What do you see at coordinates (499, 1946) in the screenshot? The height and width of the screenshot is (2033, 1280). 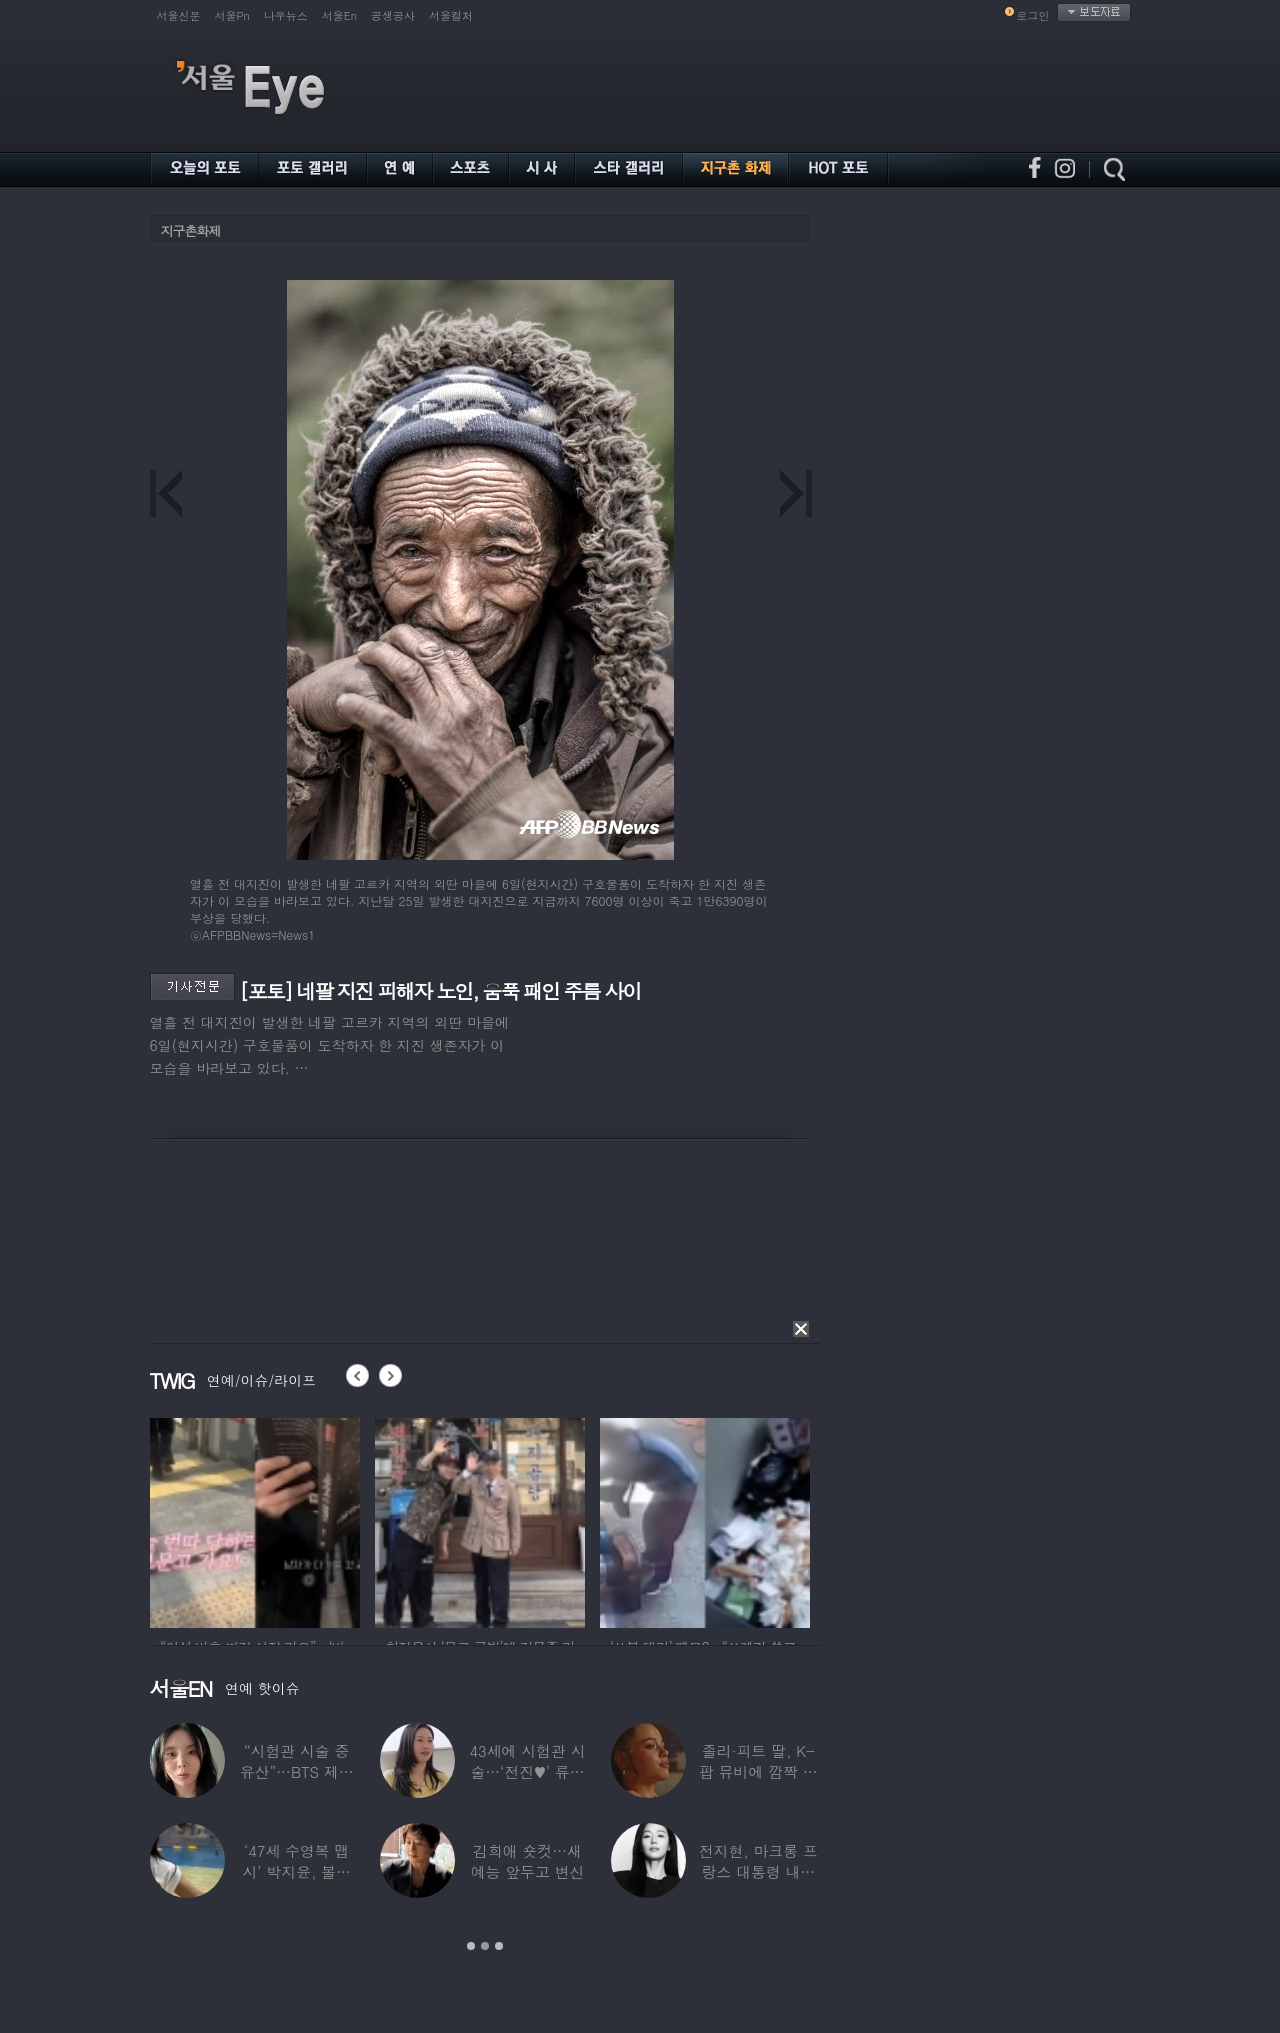 I see `3 [button]` at bounding box center [499, 1946].